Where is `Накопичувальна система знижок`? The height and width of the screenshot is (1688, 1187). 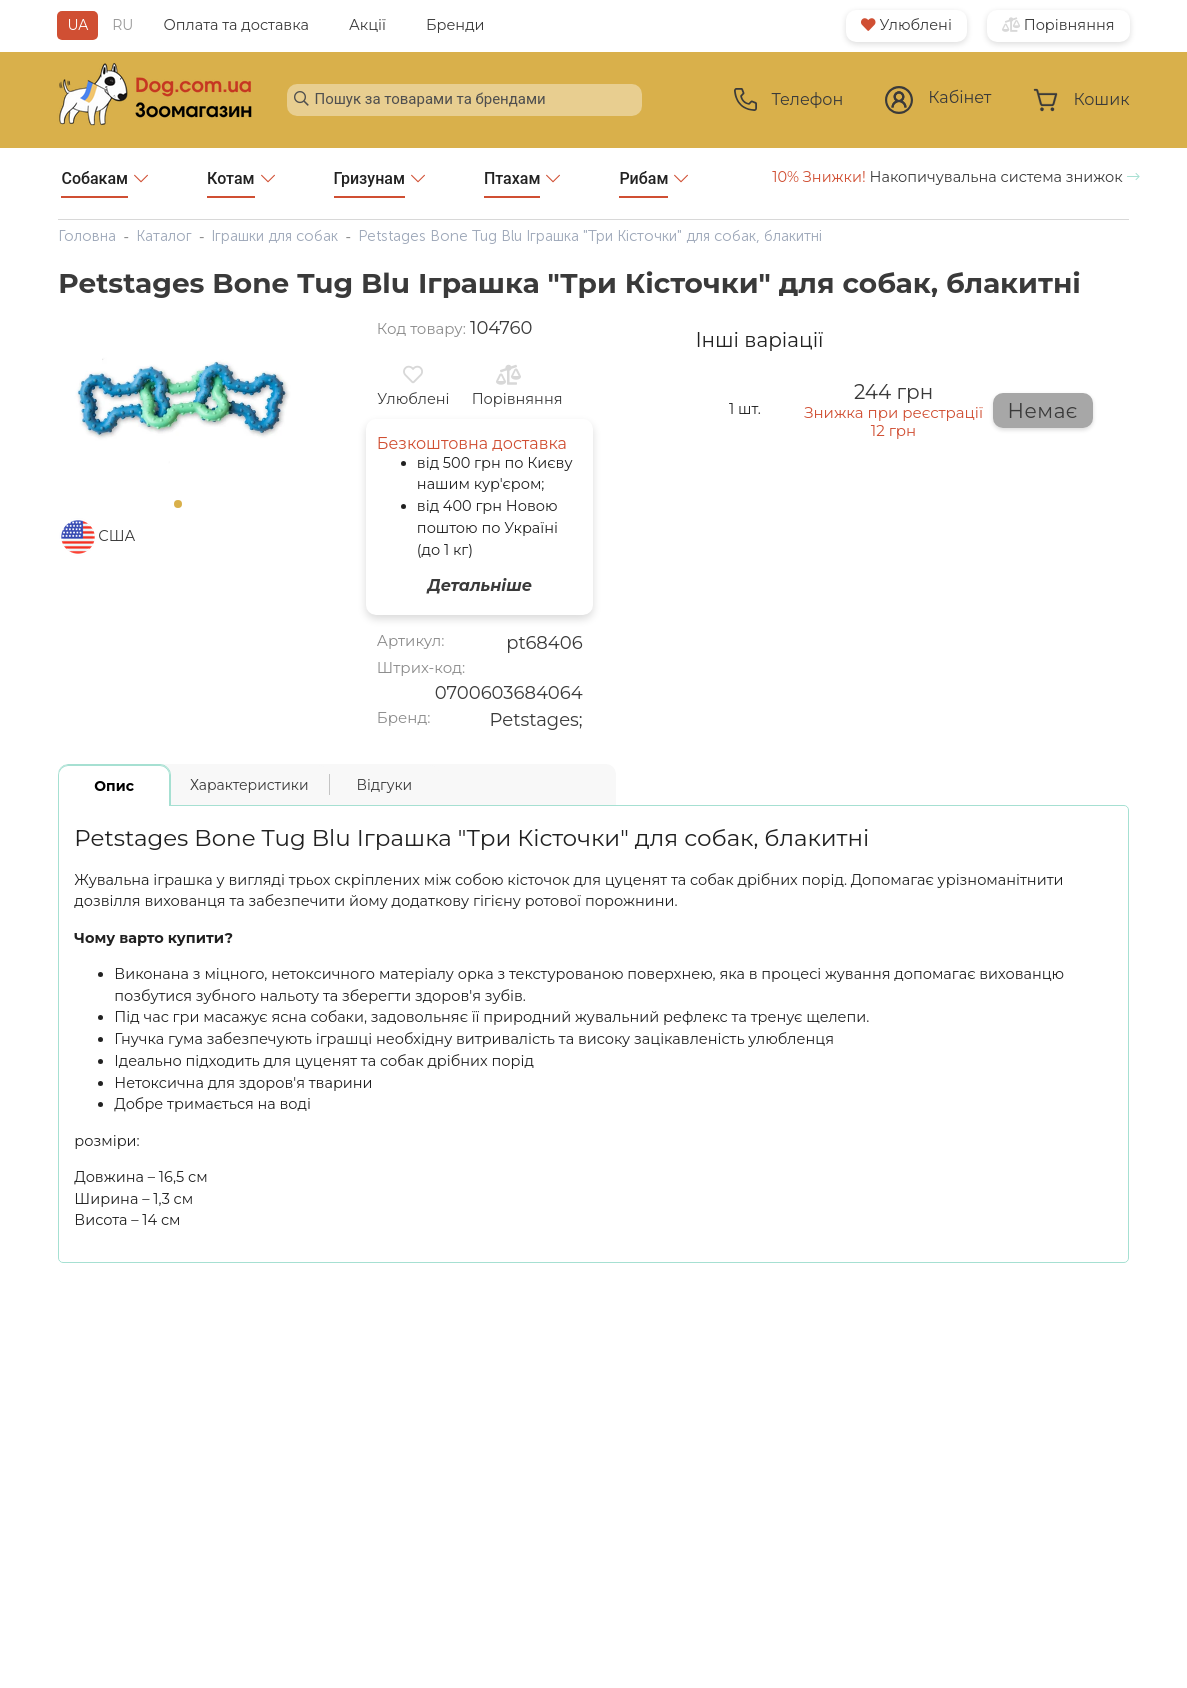 Накопичувальна система знижок is located at coordinates (955, 177).